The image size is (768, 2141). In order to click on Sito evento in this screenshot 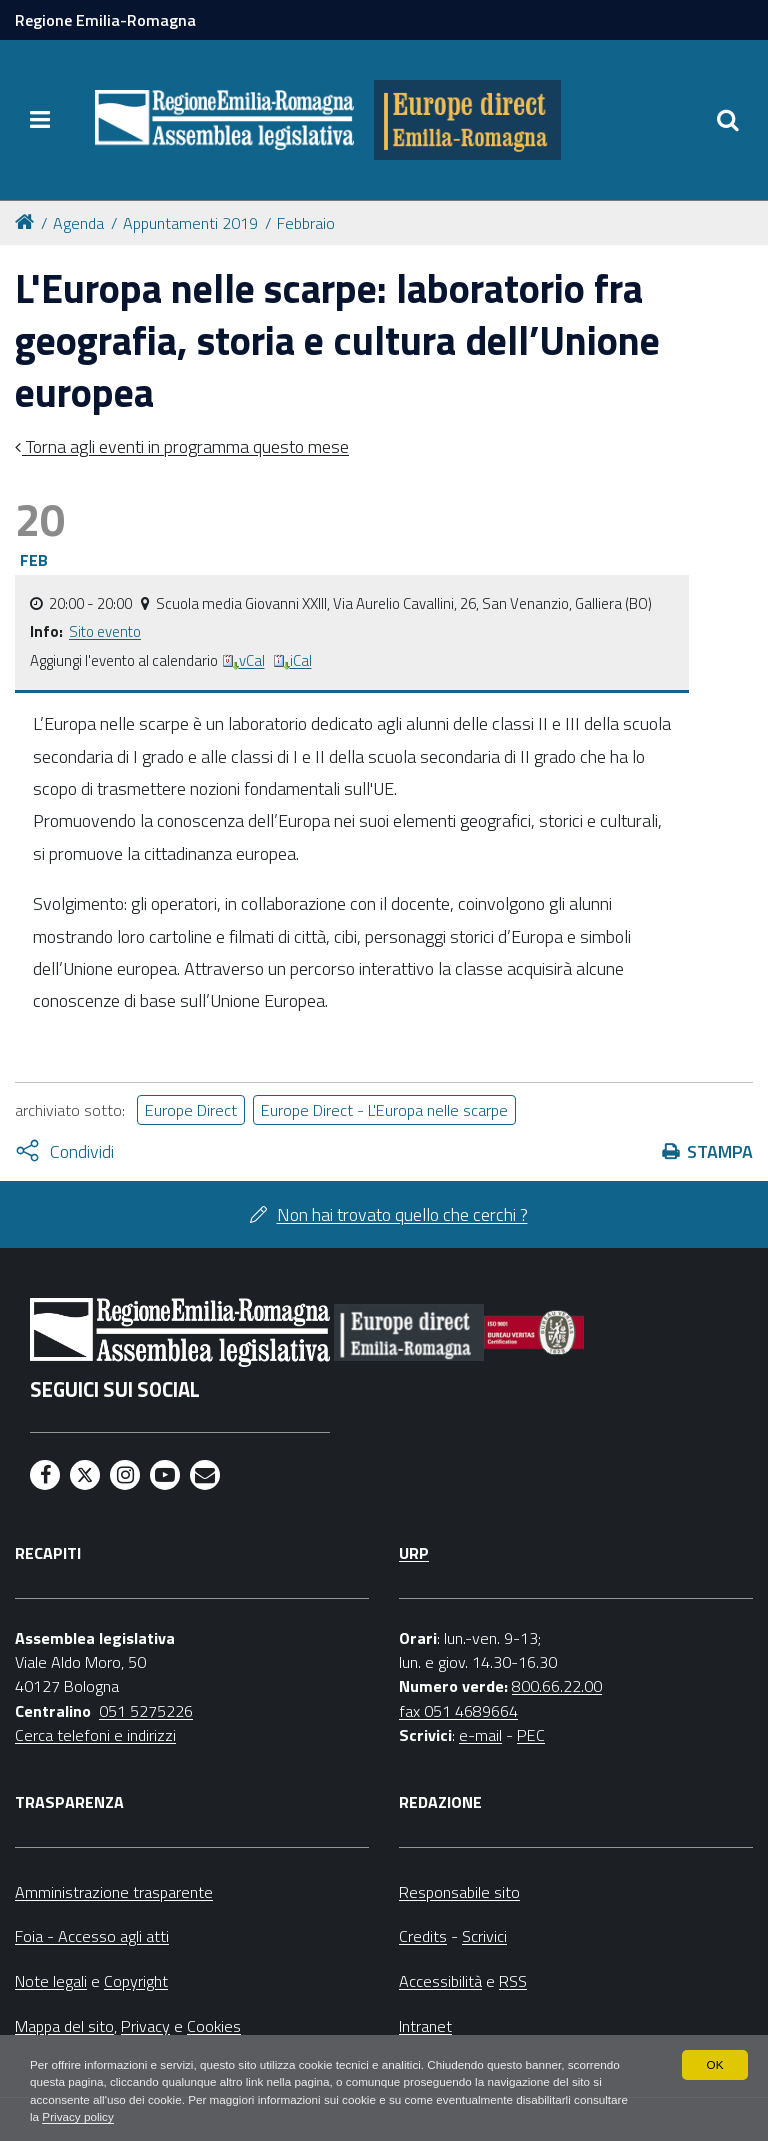, I will do `click(105, 631)`.